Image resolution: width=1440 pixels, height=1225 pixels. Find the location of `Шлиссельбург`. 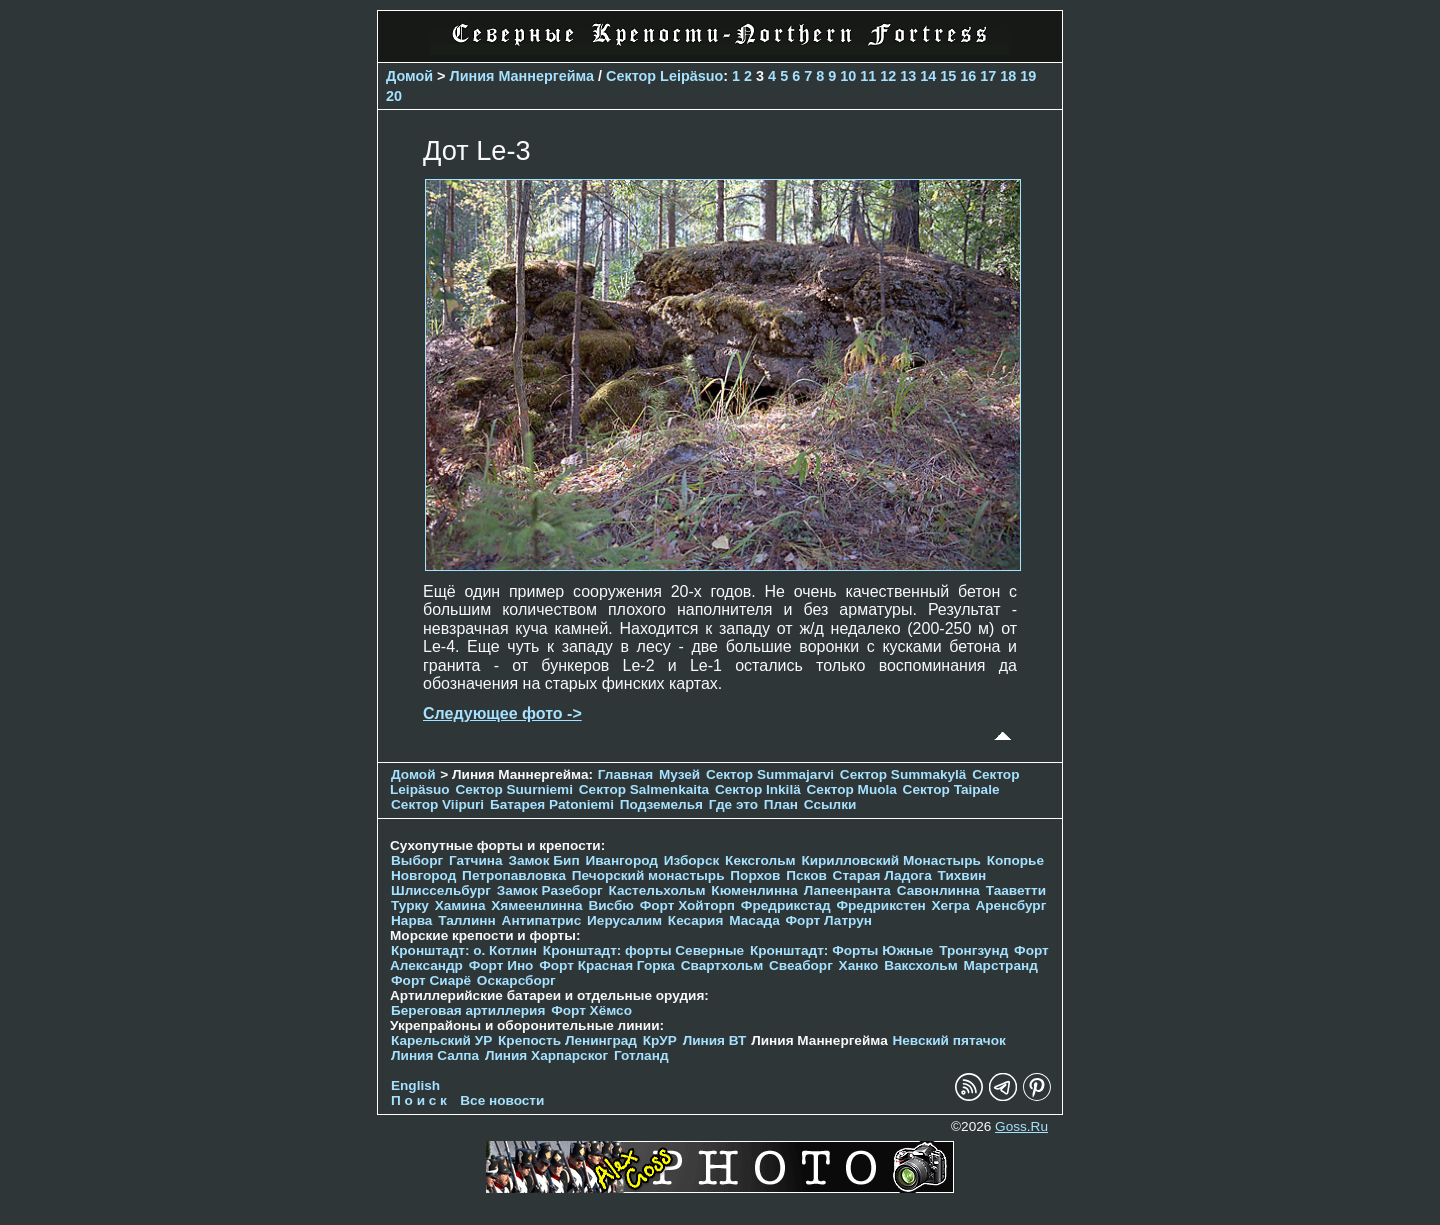

Шлиссельбург is located at coordinates (441, 890).